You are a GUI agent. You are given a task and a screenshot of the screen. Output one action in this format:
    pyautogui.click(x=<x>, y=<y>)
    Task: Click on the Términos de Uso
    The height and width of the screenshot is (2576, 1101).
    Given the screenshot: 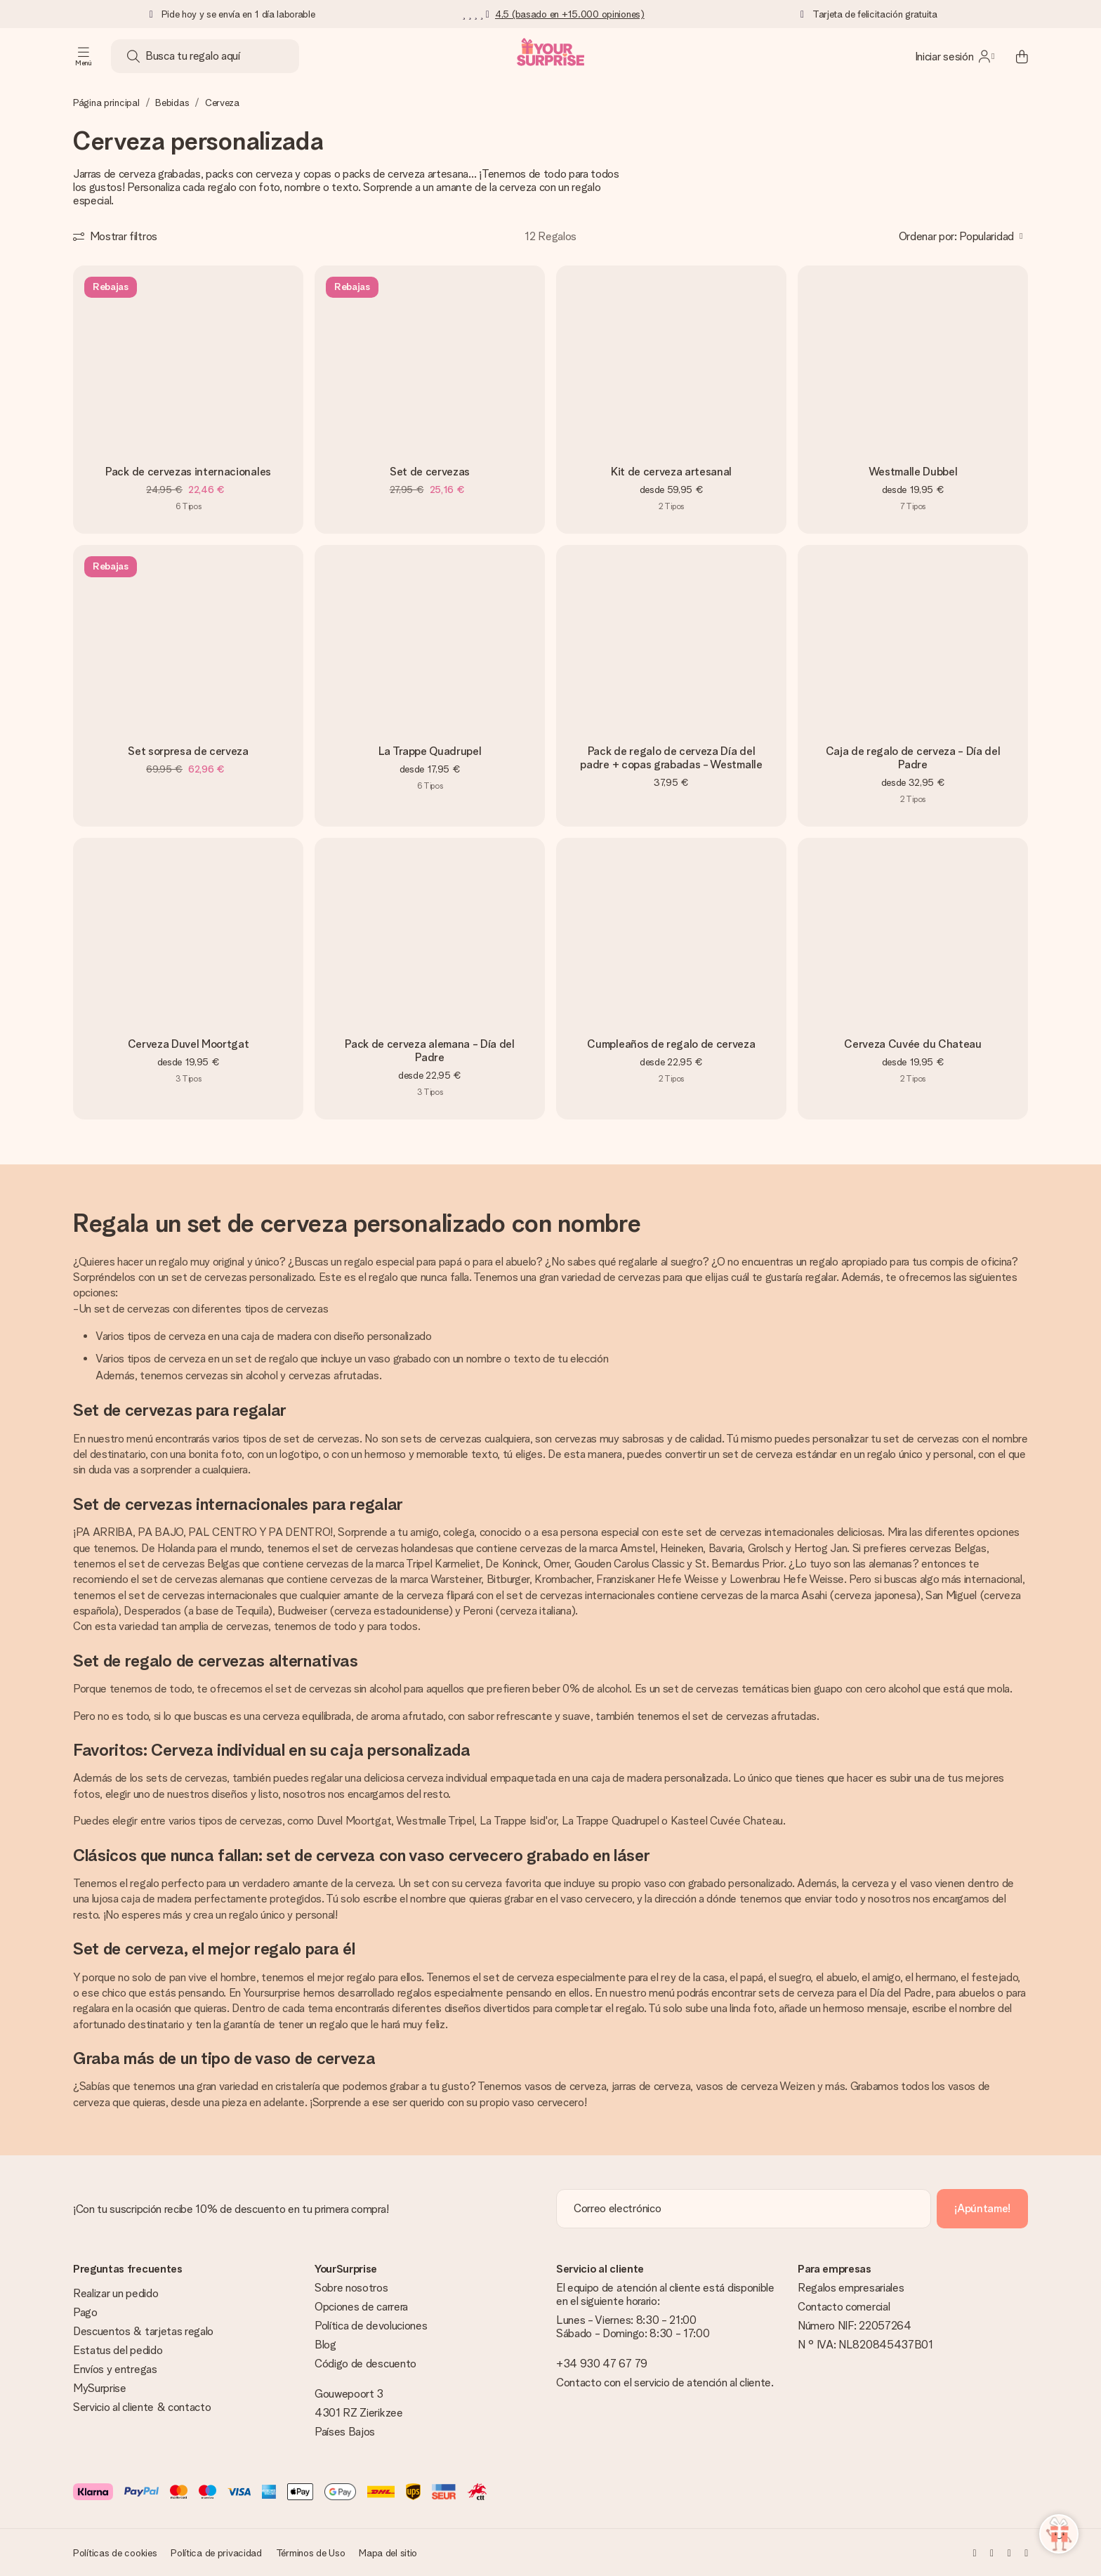 What is the action you would take?
    pyautogui.click(x=310, y=2552)
    